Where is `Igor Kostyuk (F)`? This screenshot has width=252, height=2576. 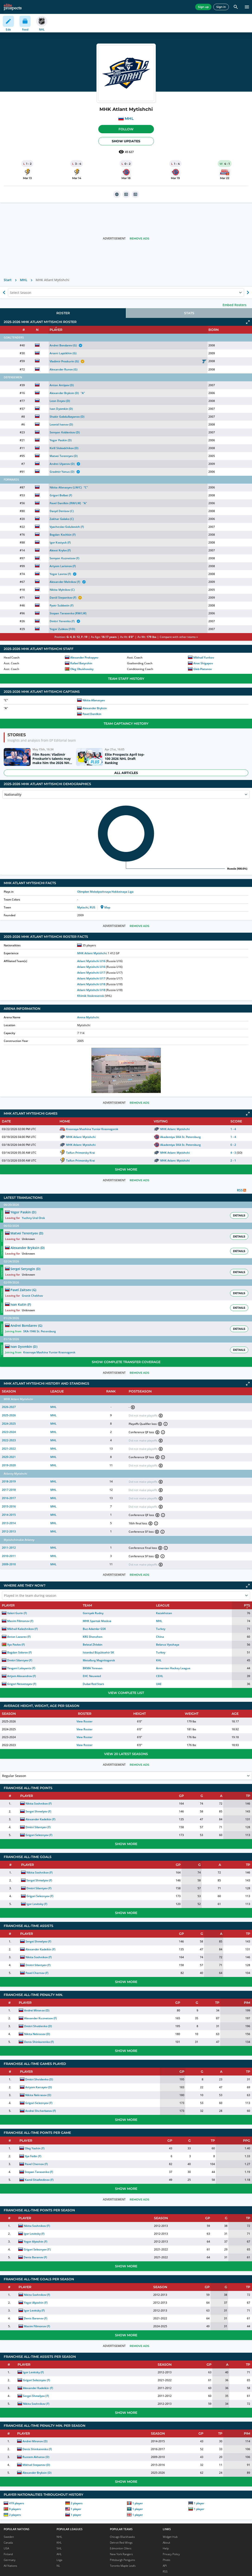
Igor Kostyuk (F) is located at coordinates (60, 542).